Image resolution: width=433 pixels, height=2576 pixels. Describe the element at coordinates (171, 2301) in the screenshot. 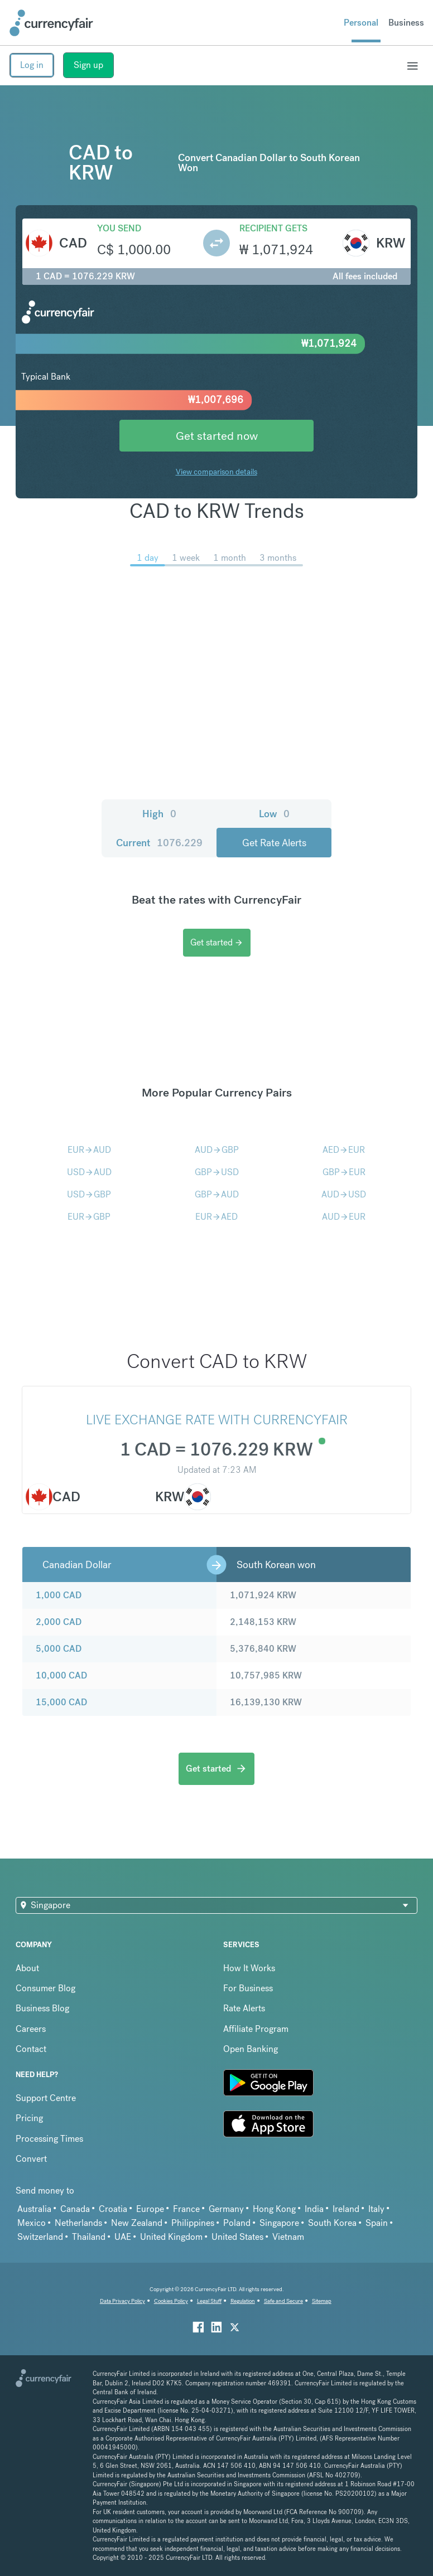

I see `Cookies Policy` at that location.